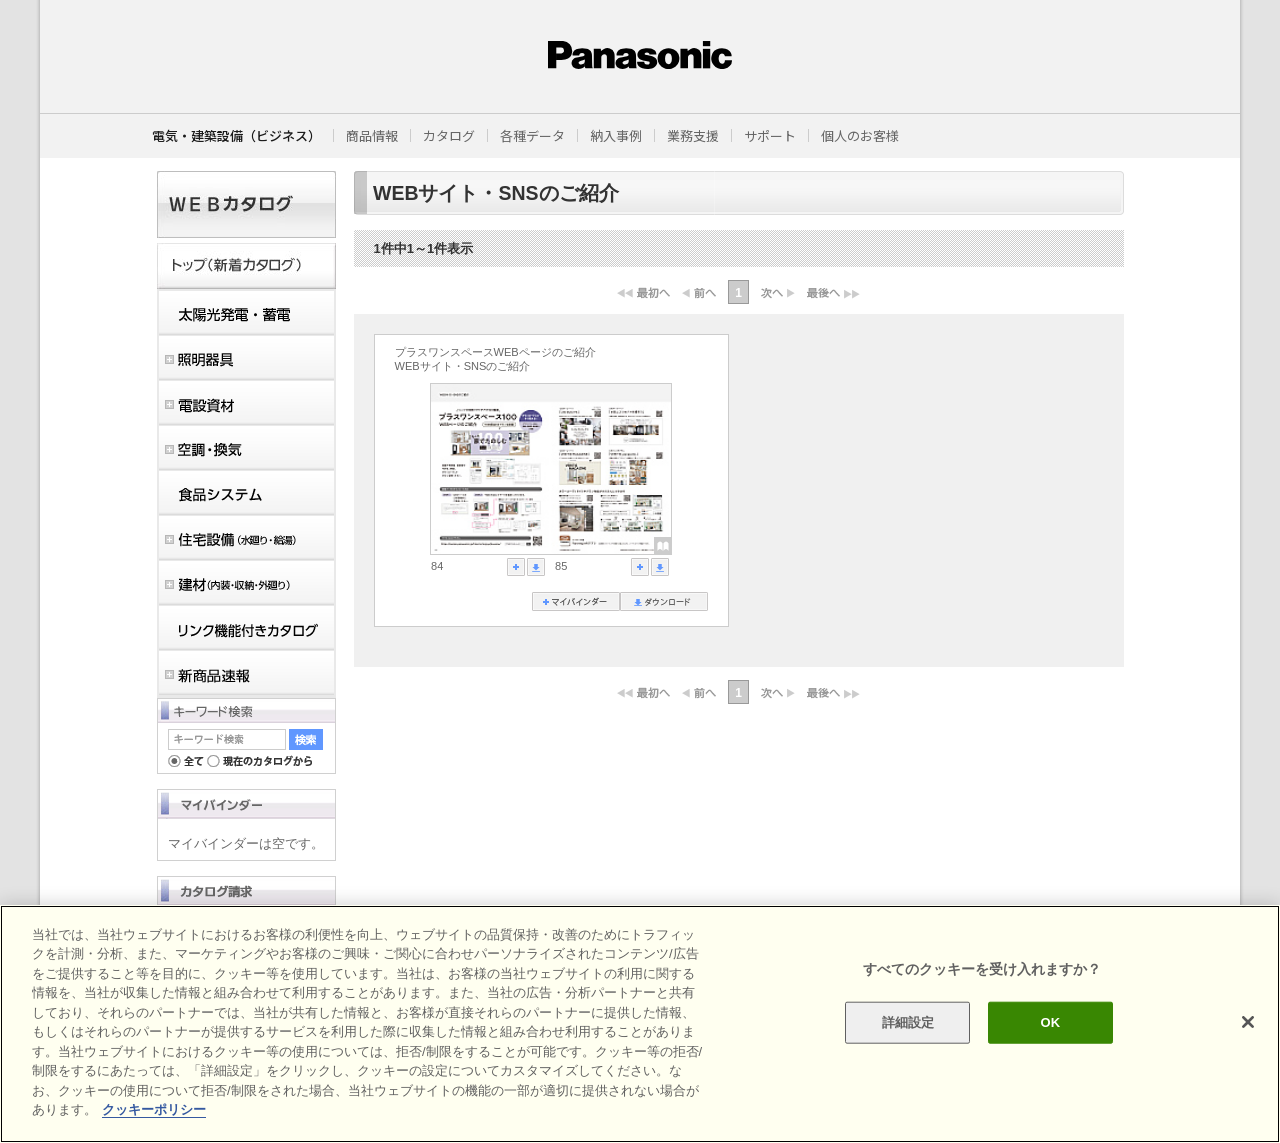 This screenshot has height=1143, width=1280. What do you see at coordinates (1050, 1022) in the screenshot?
I see `OK` at bounding box center [1050, 1022].